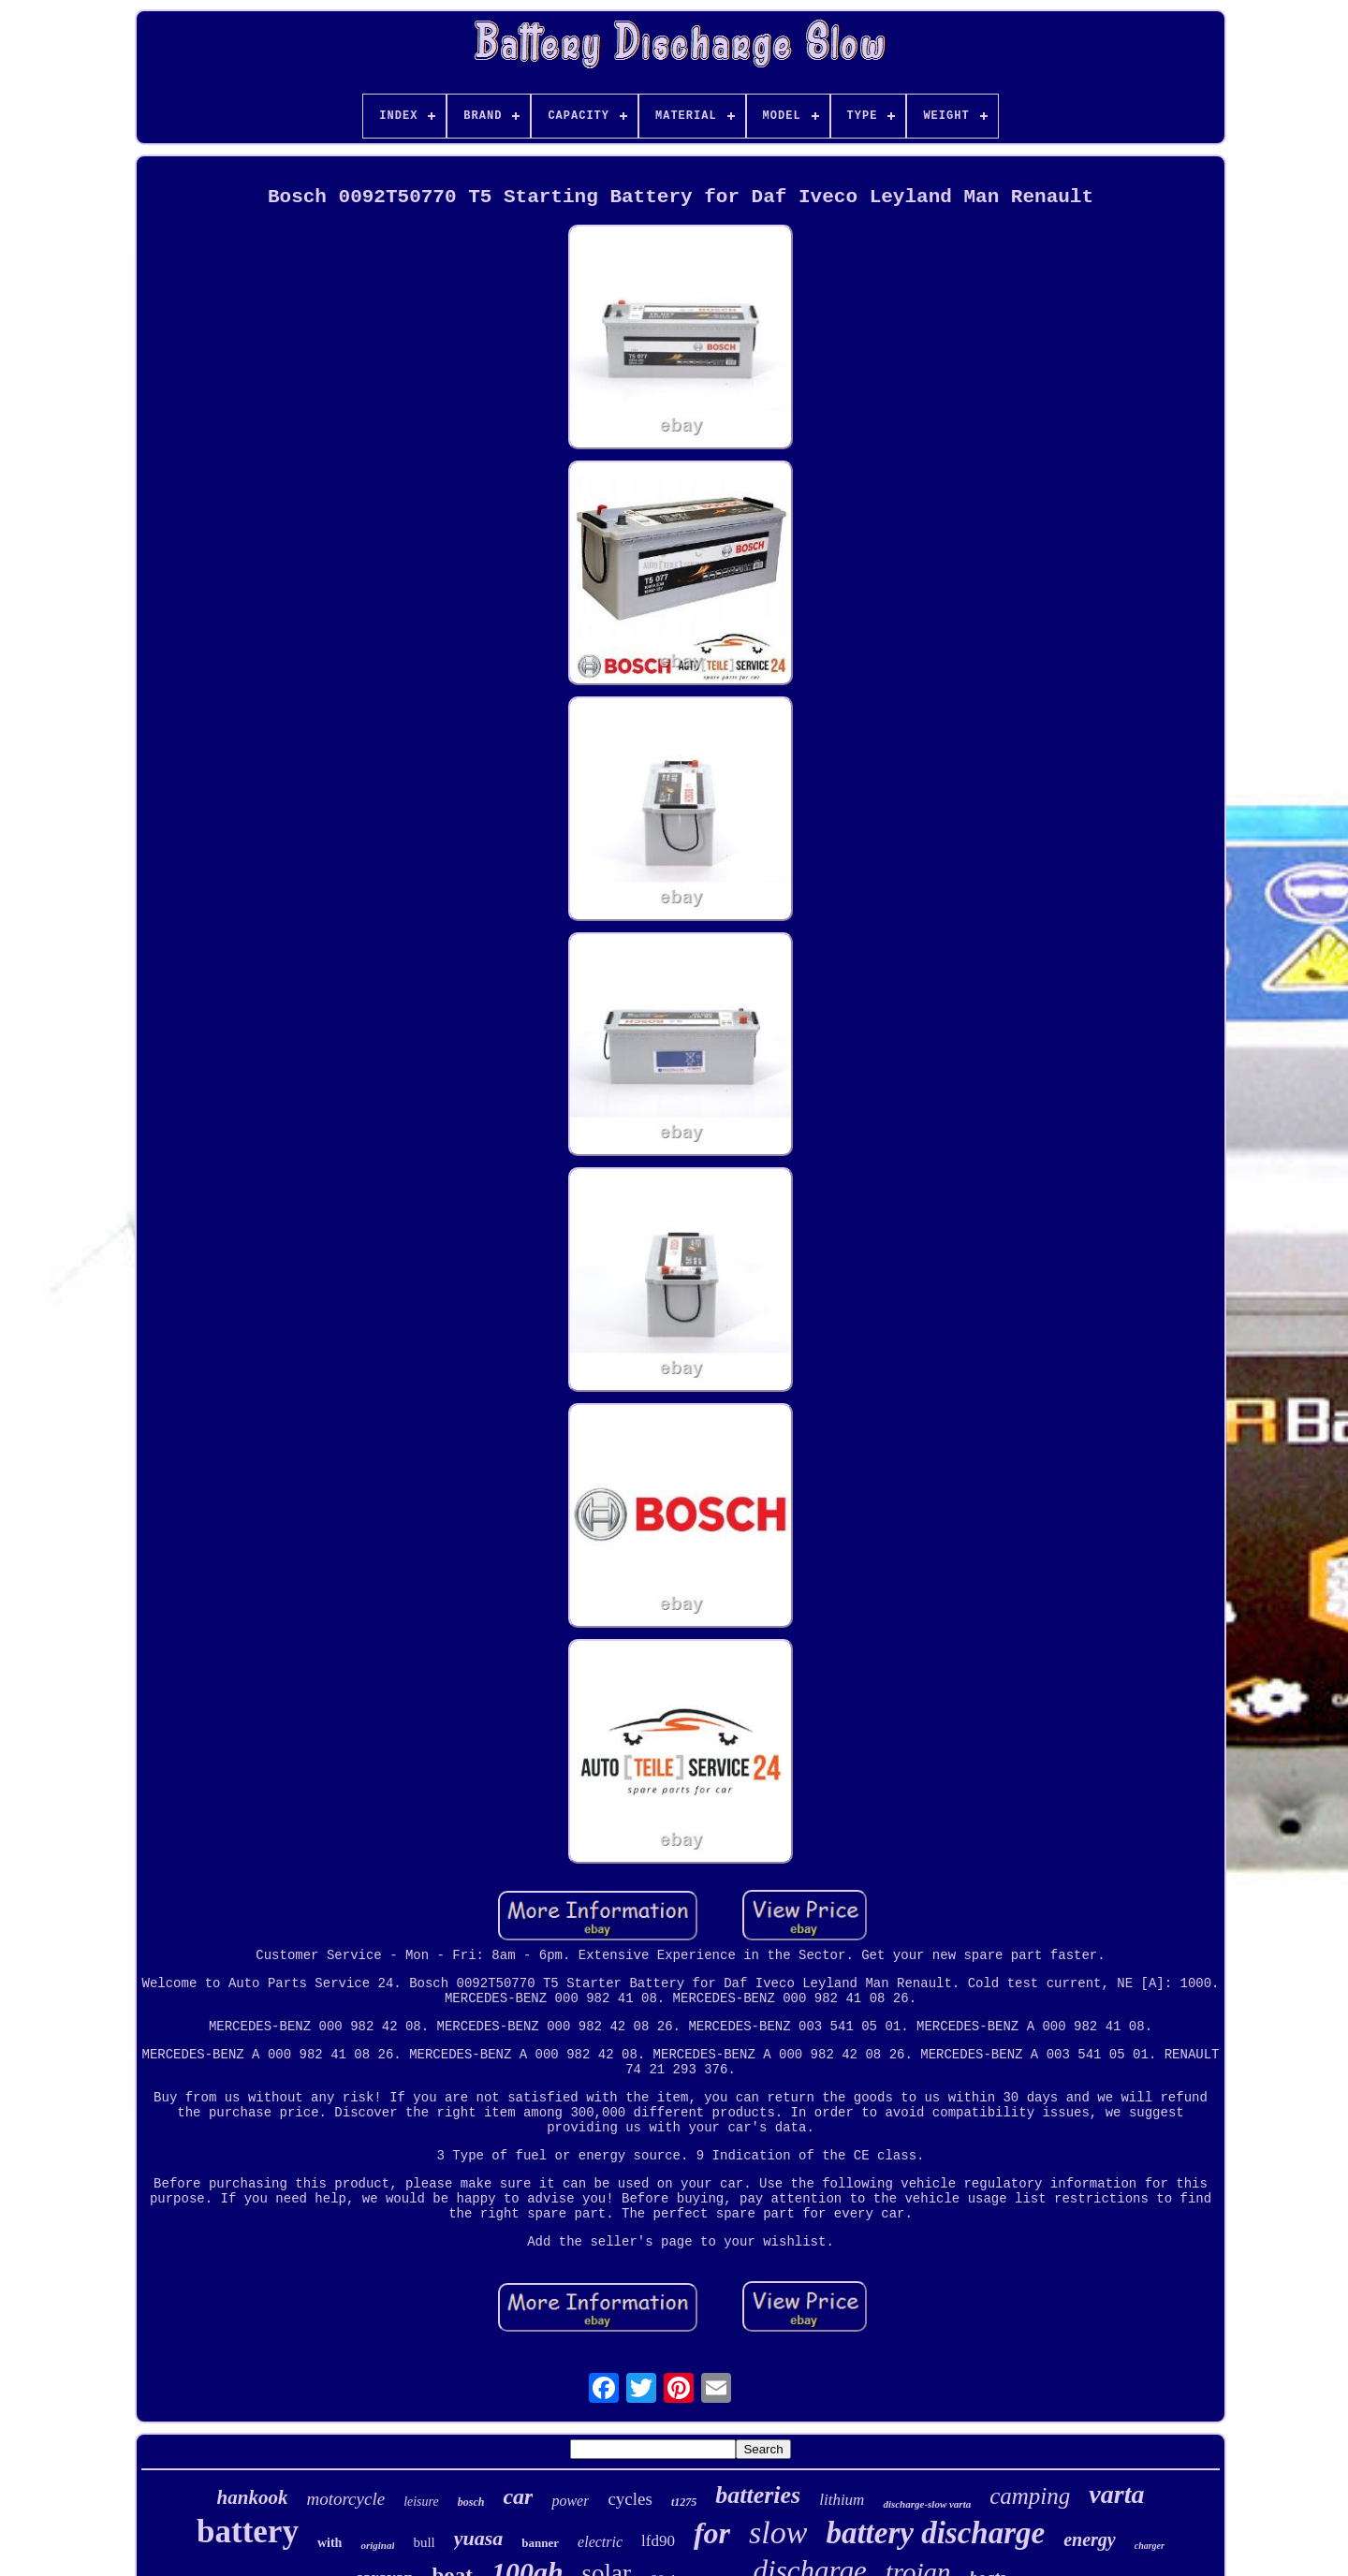 The image size is (1348, 2576). Describe the element at coordinates (841, 2500) in the screenshot. I see `lithium` at that location.